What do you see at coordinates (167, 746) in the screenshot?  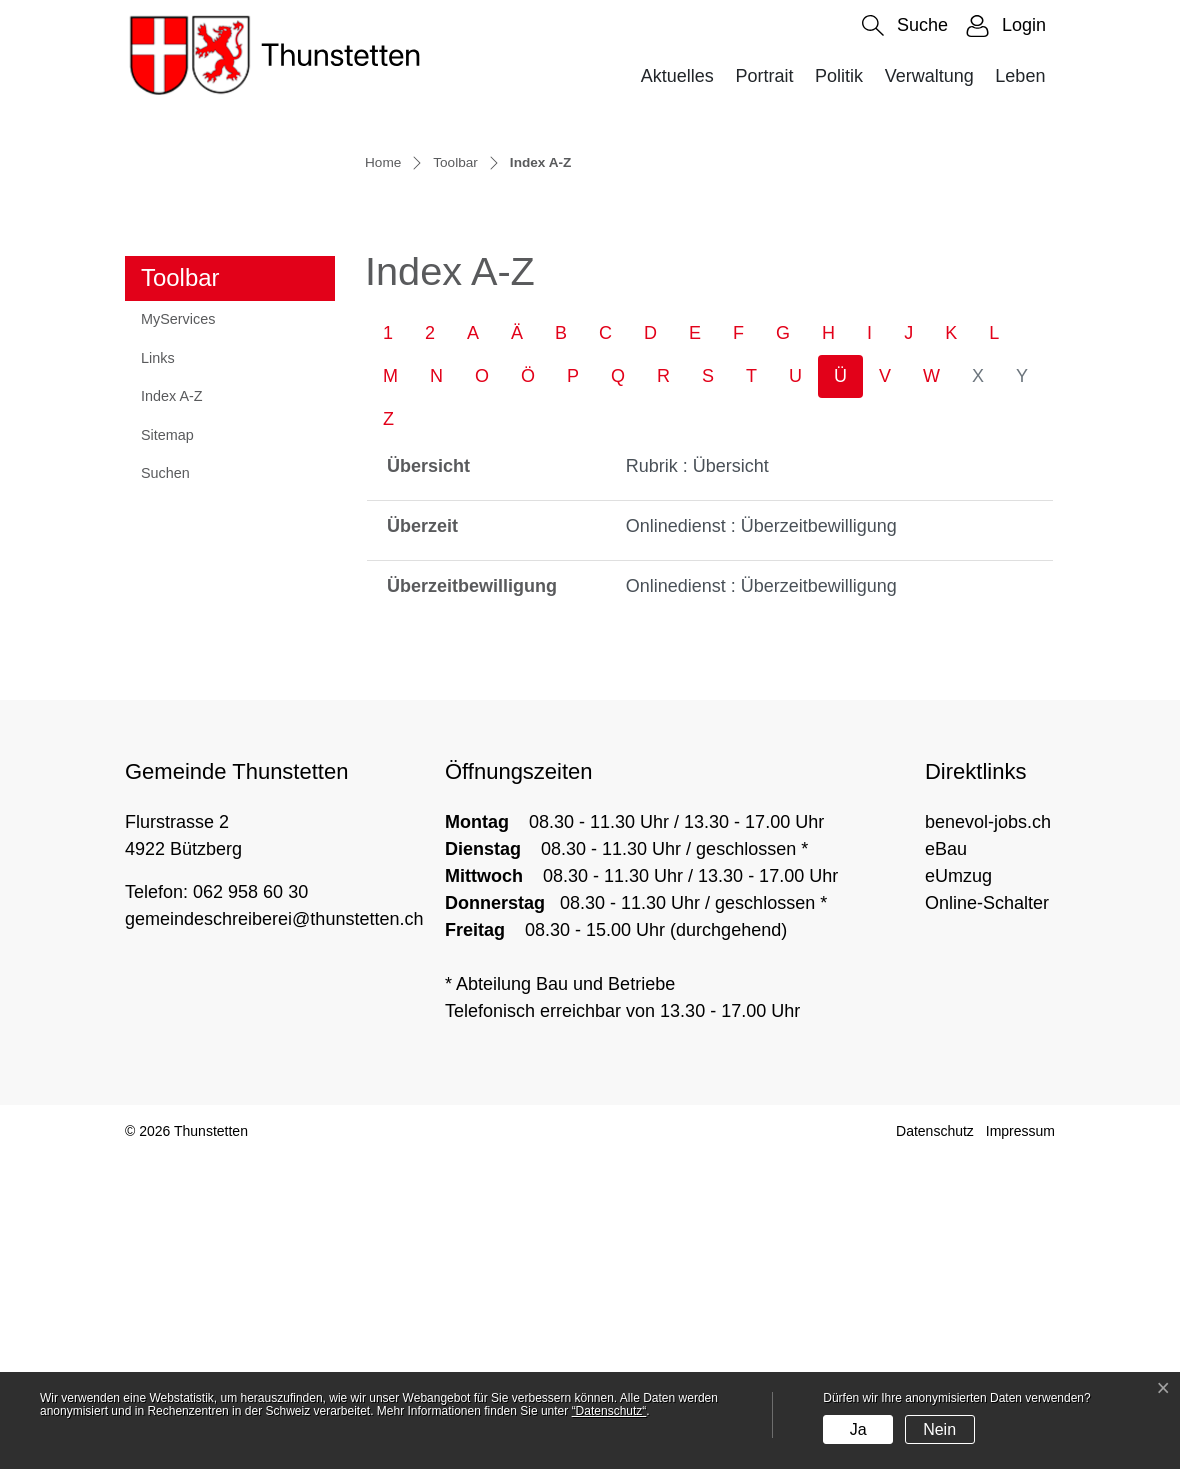 I see `Sitemap` at bounding box center [167, 746].